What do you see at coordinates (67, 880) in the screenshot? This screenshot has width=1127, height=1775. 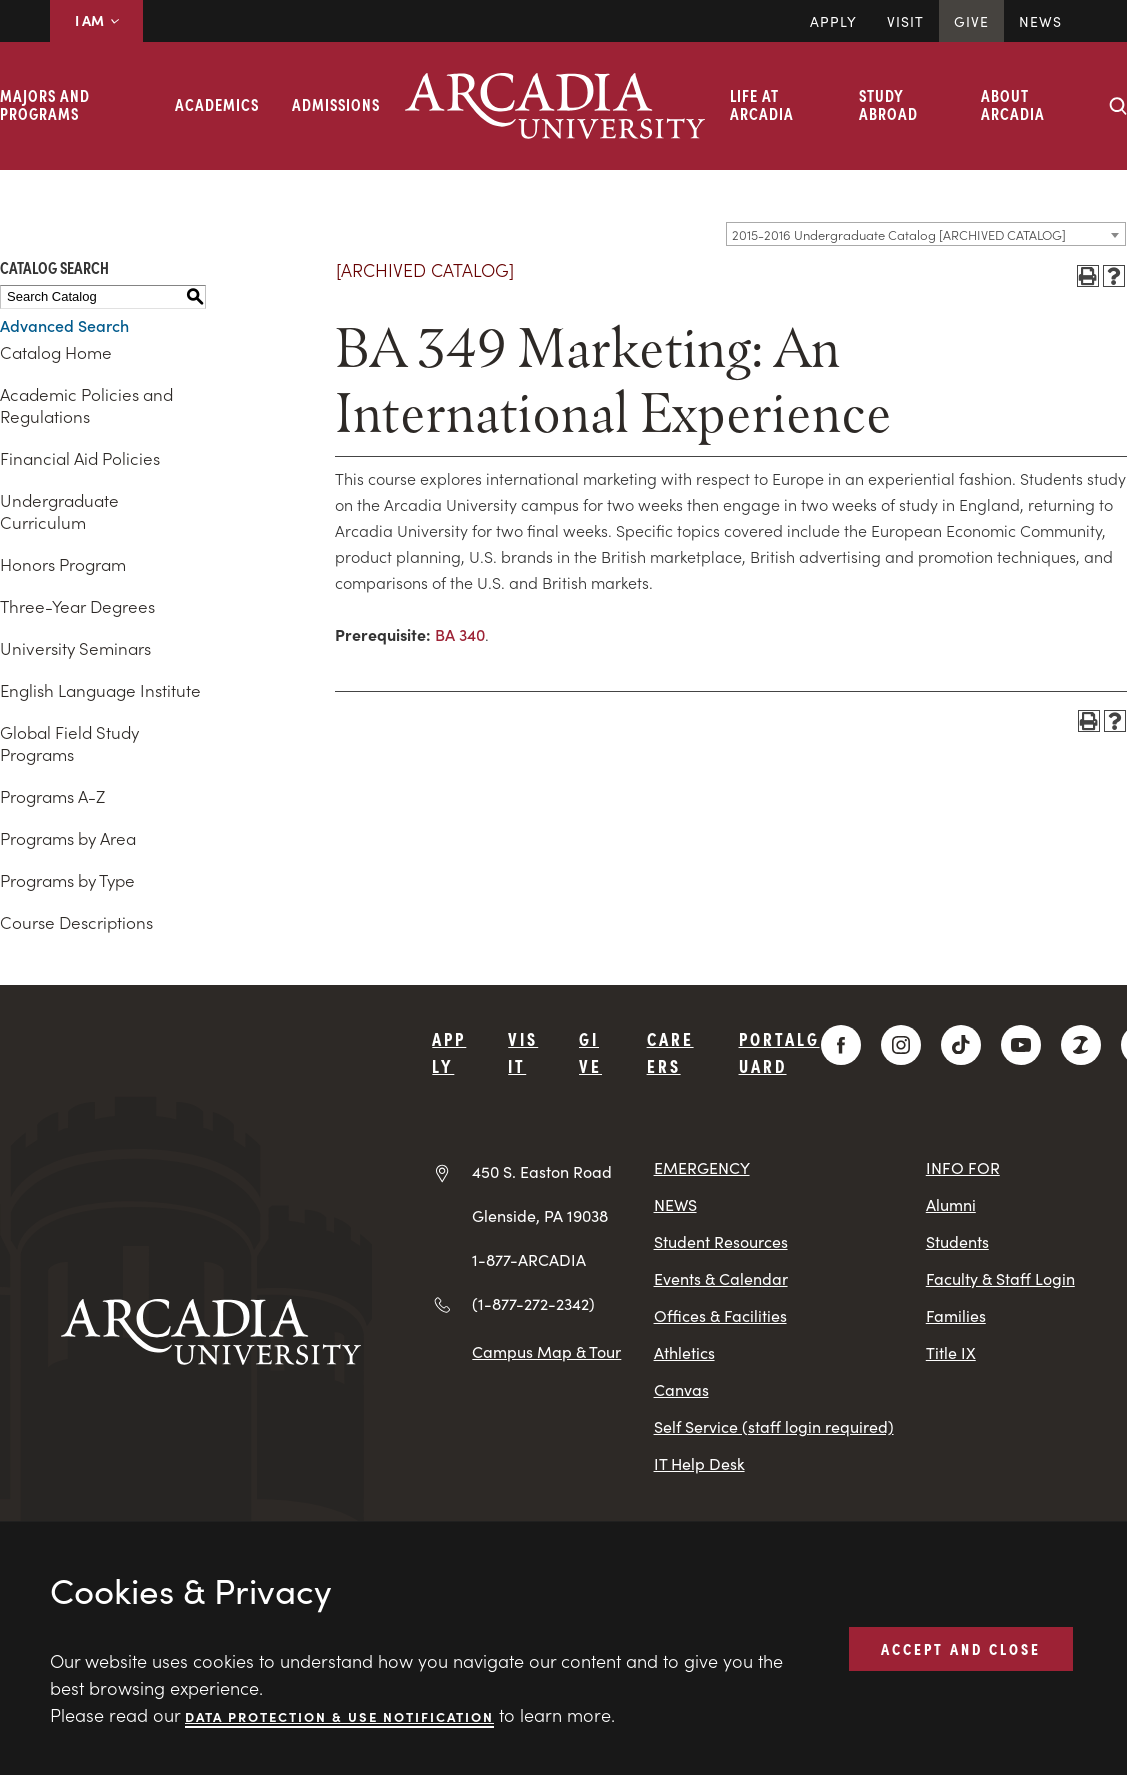 I see `Programs by Type` at bounding box center [67, 880].